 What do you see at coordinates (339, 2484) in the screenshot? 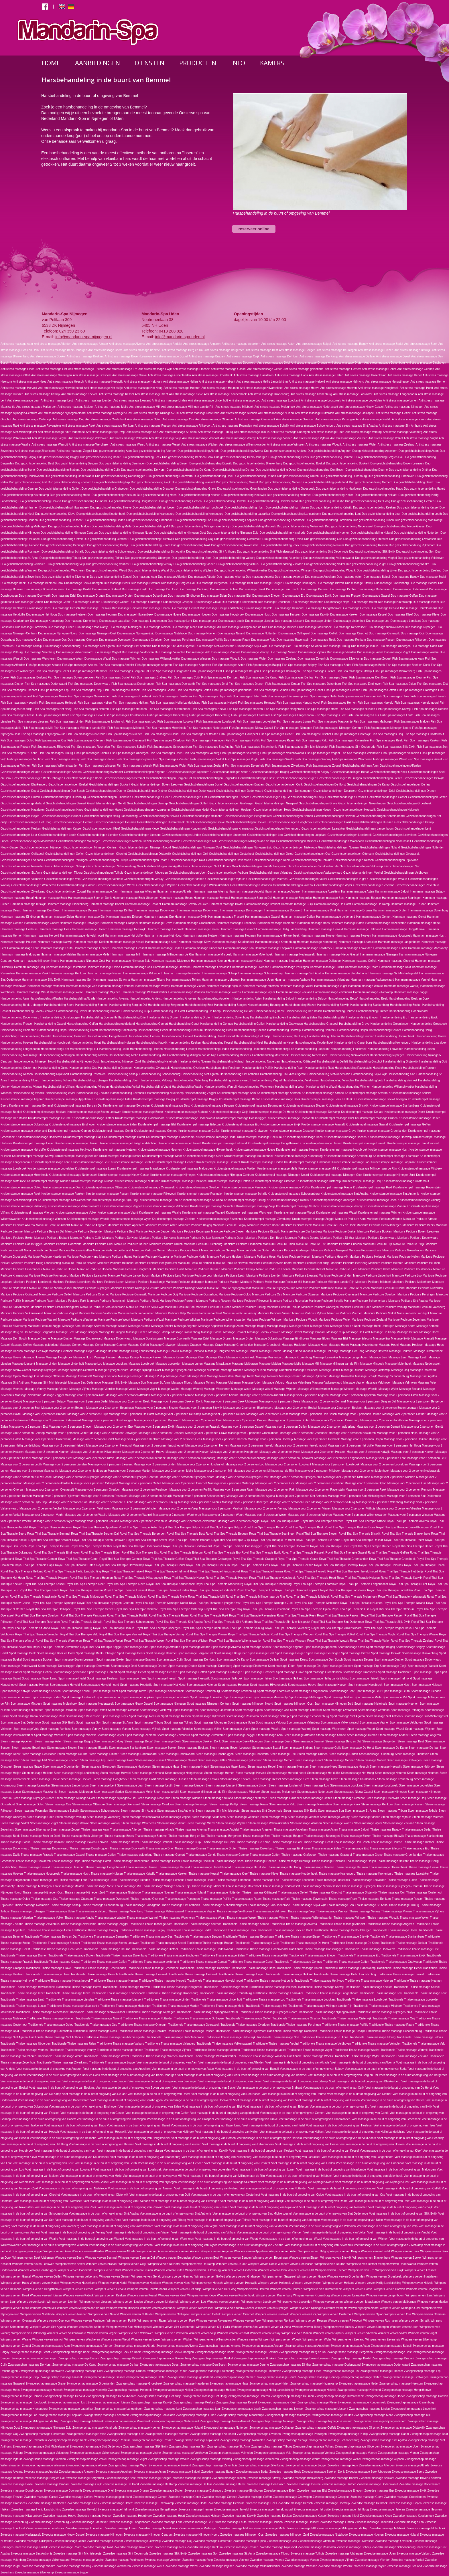
I see `Zweedse massage Dinther` at bounding box center [339, 2484].